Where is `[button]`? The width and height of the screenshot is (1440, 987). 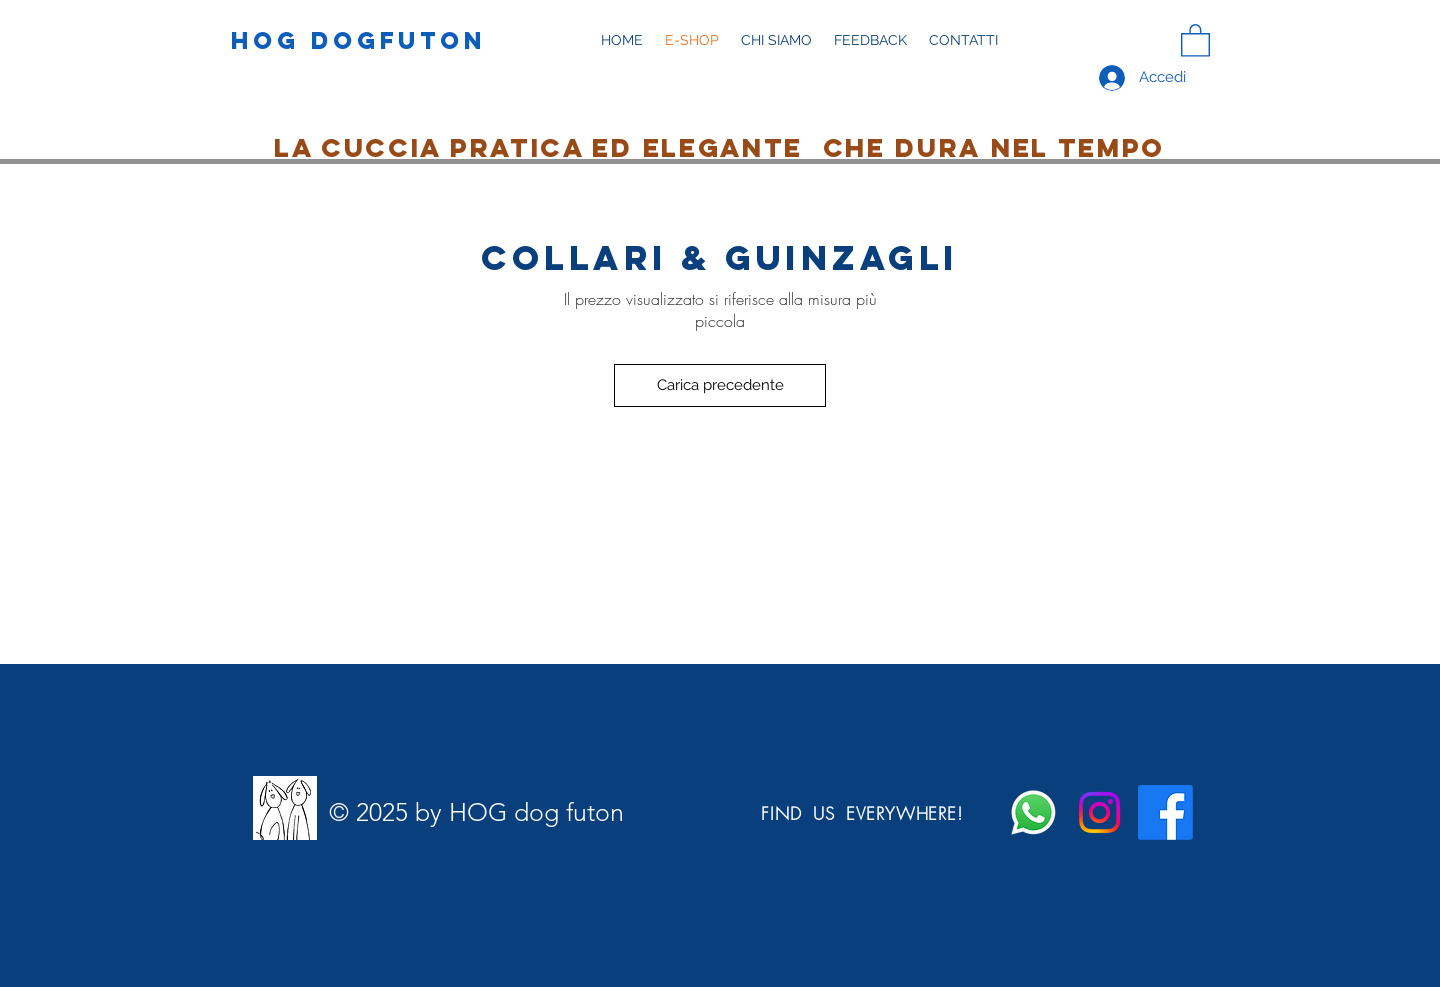
[button] is located at coordinates (776, 40).